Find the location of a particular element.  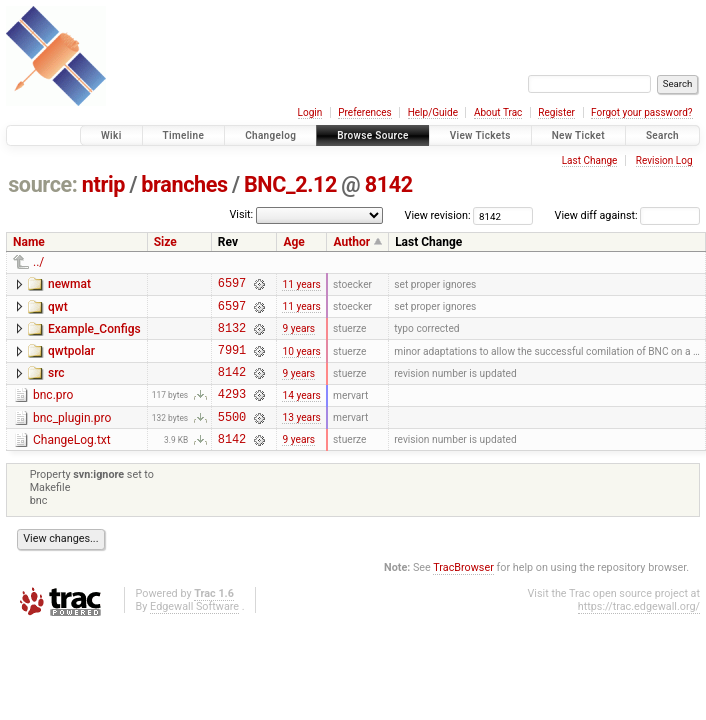

branches is located at coordinates (184, 184).